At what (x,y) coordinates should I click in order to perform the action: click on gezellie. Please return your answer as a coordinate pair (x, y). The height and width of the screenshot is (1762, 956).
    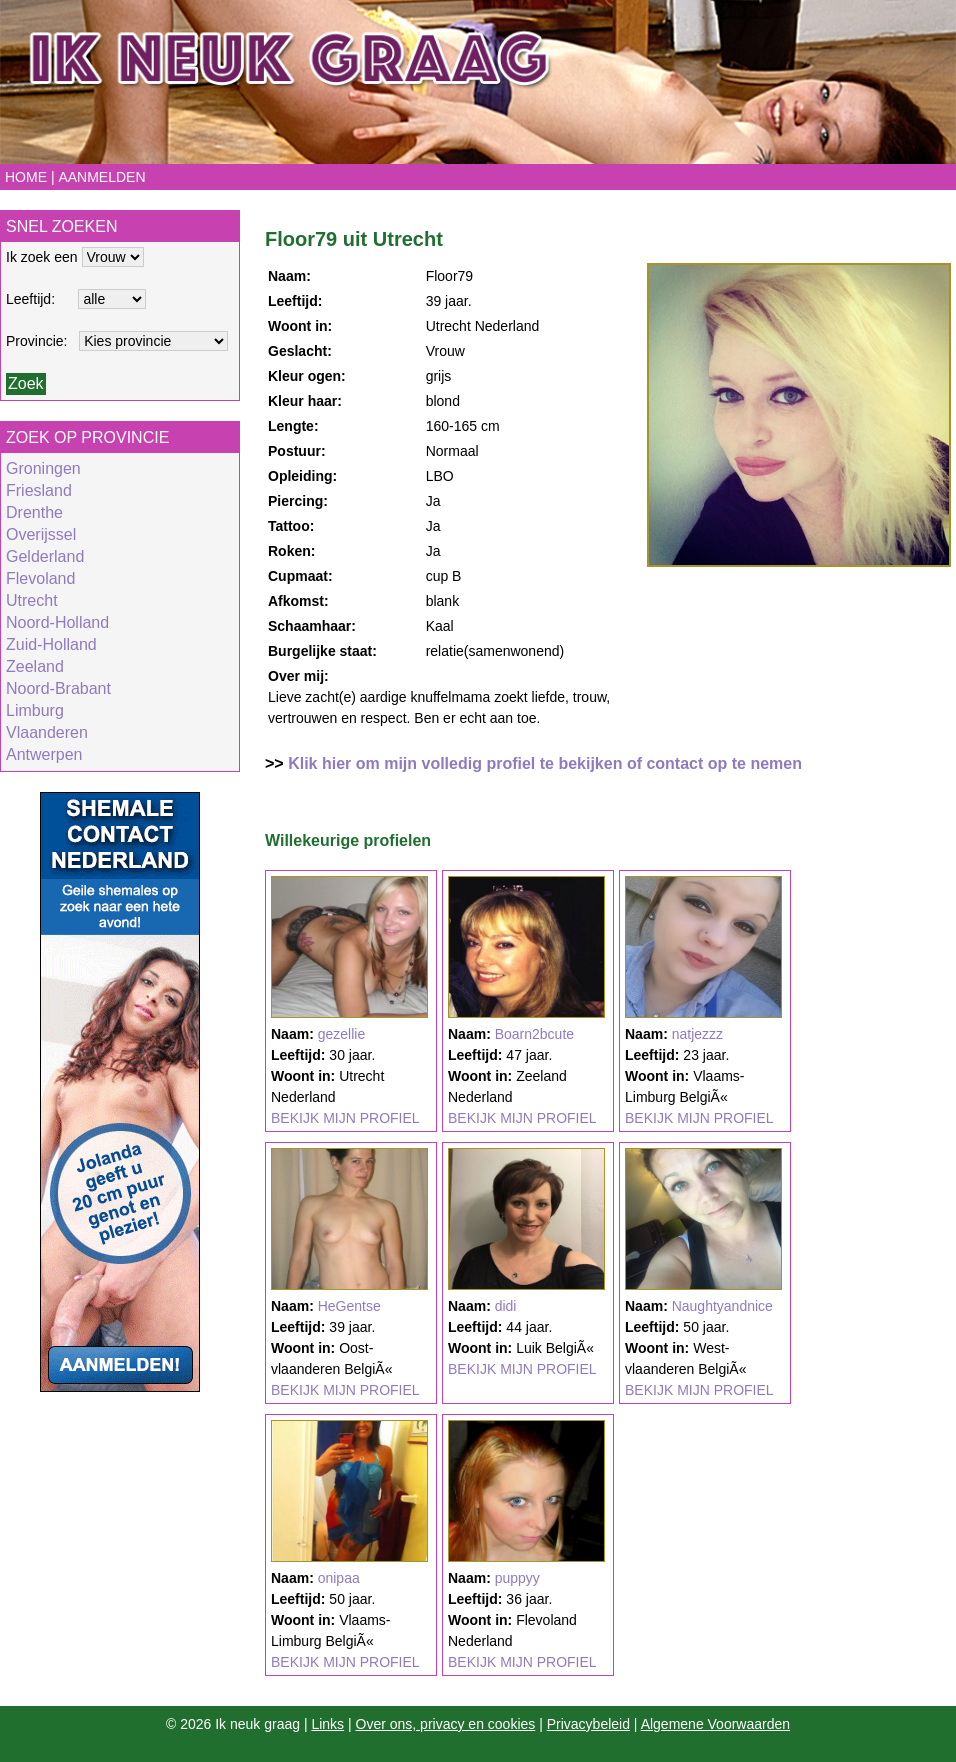
    Looking at the image, I should click on (341, 1034).